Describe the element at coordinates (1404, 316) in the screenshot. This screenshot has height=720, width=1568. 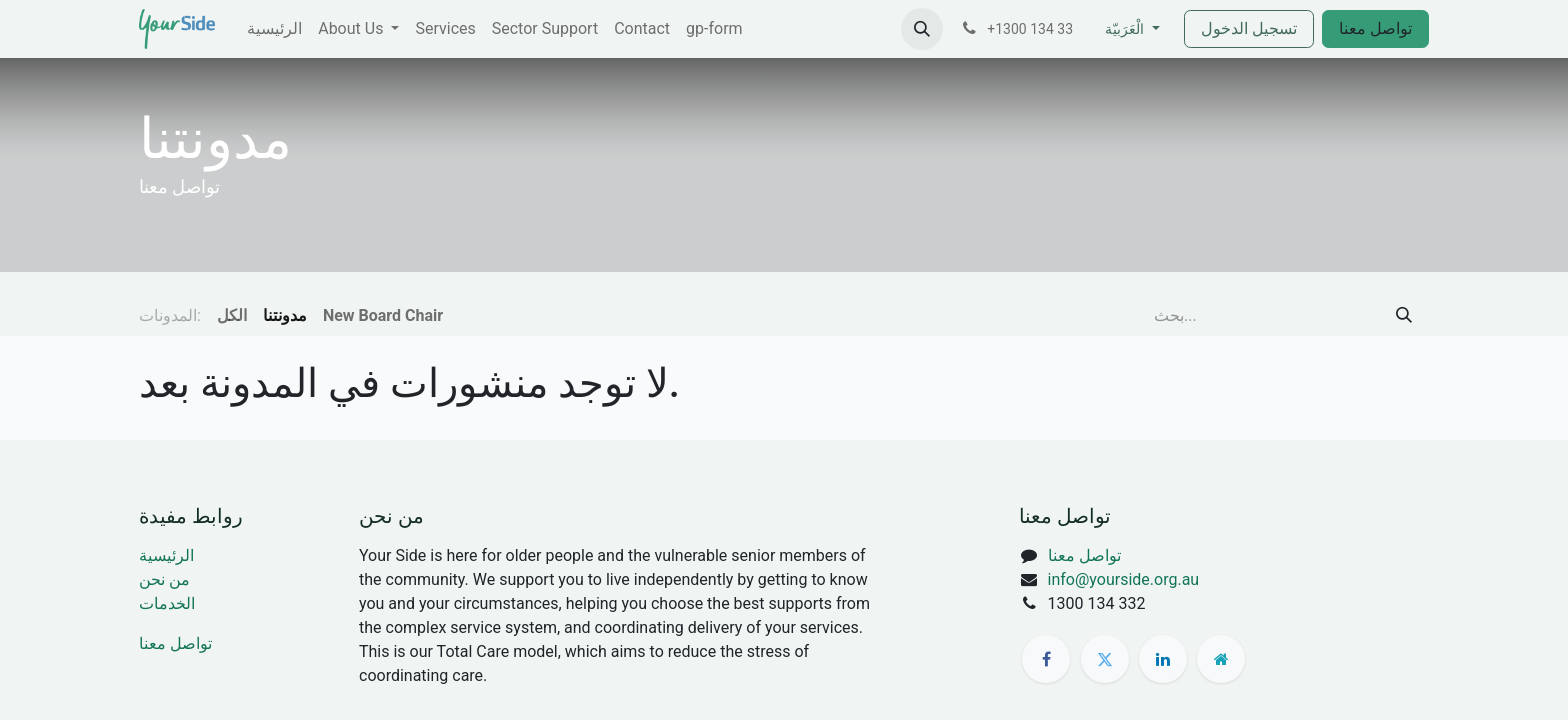
I see `[بحث]` at that location.